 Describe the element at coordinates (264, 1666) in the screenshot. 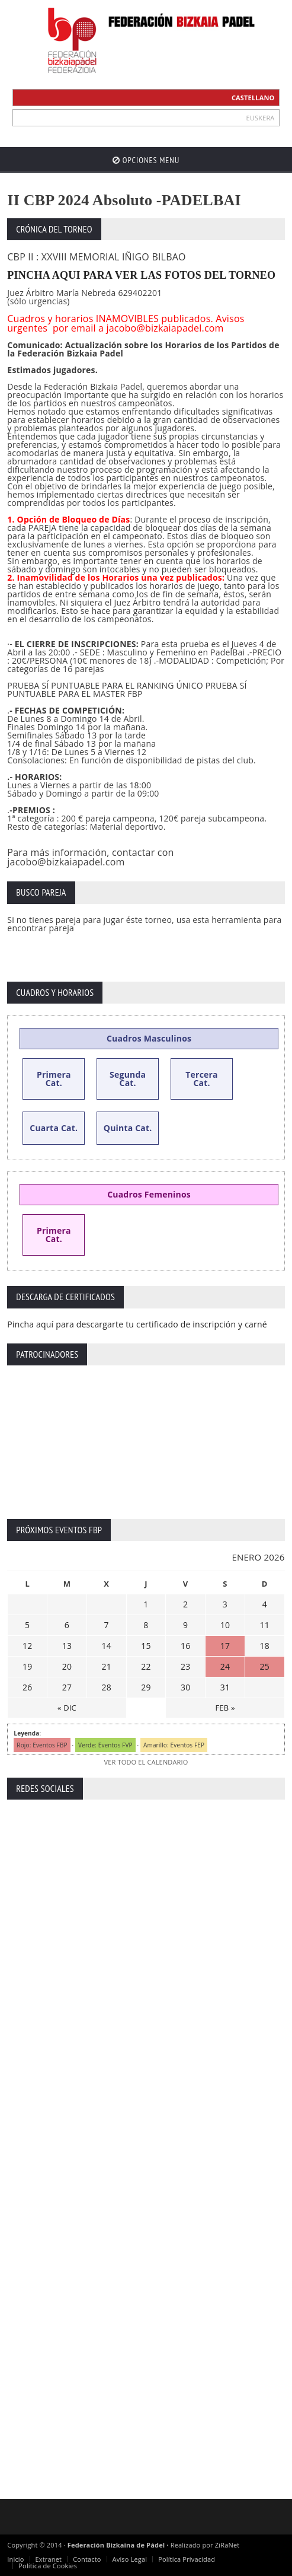

I see `25` at that location.